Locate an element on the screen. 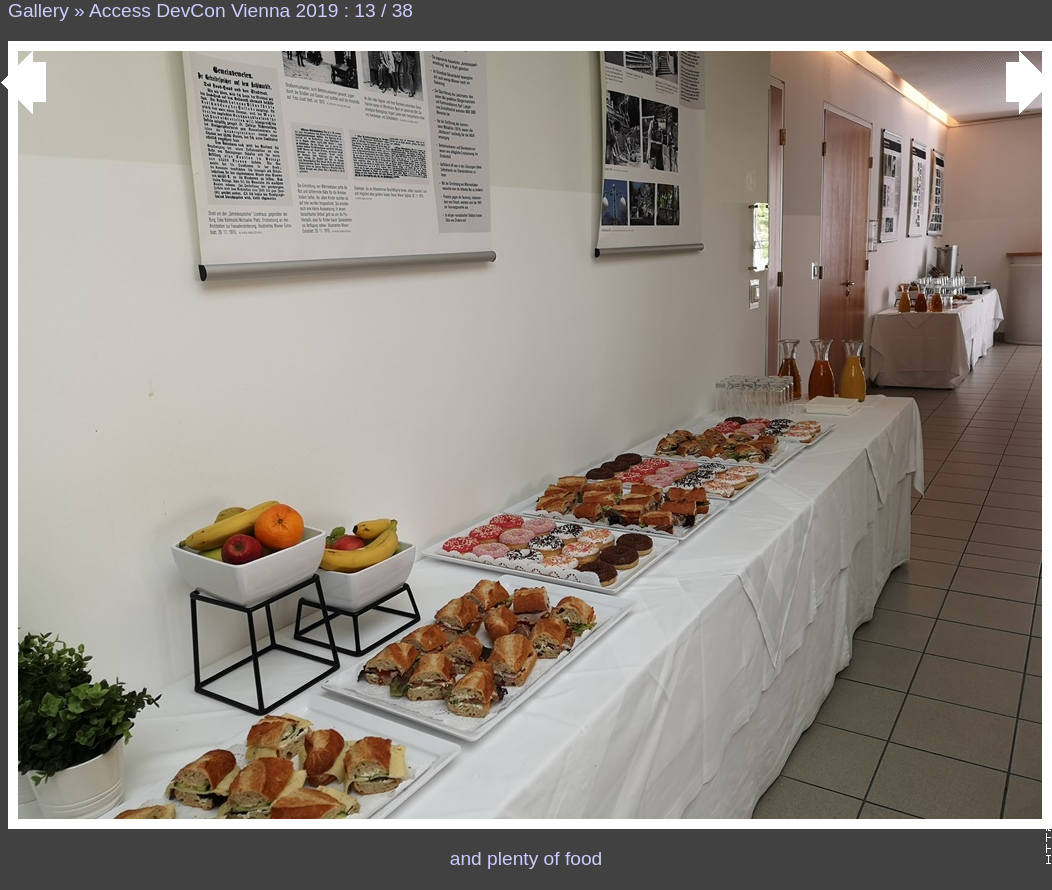  Access DevCon Vienna 2019 is located at coordinates (213, 10).